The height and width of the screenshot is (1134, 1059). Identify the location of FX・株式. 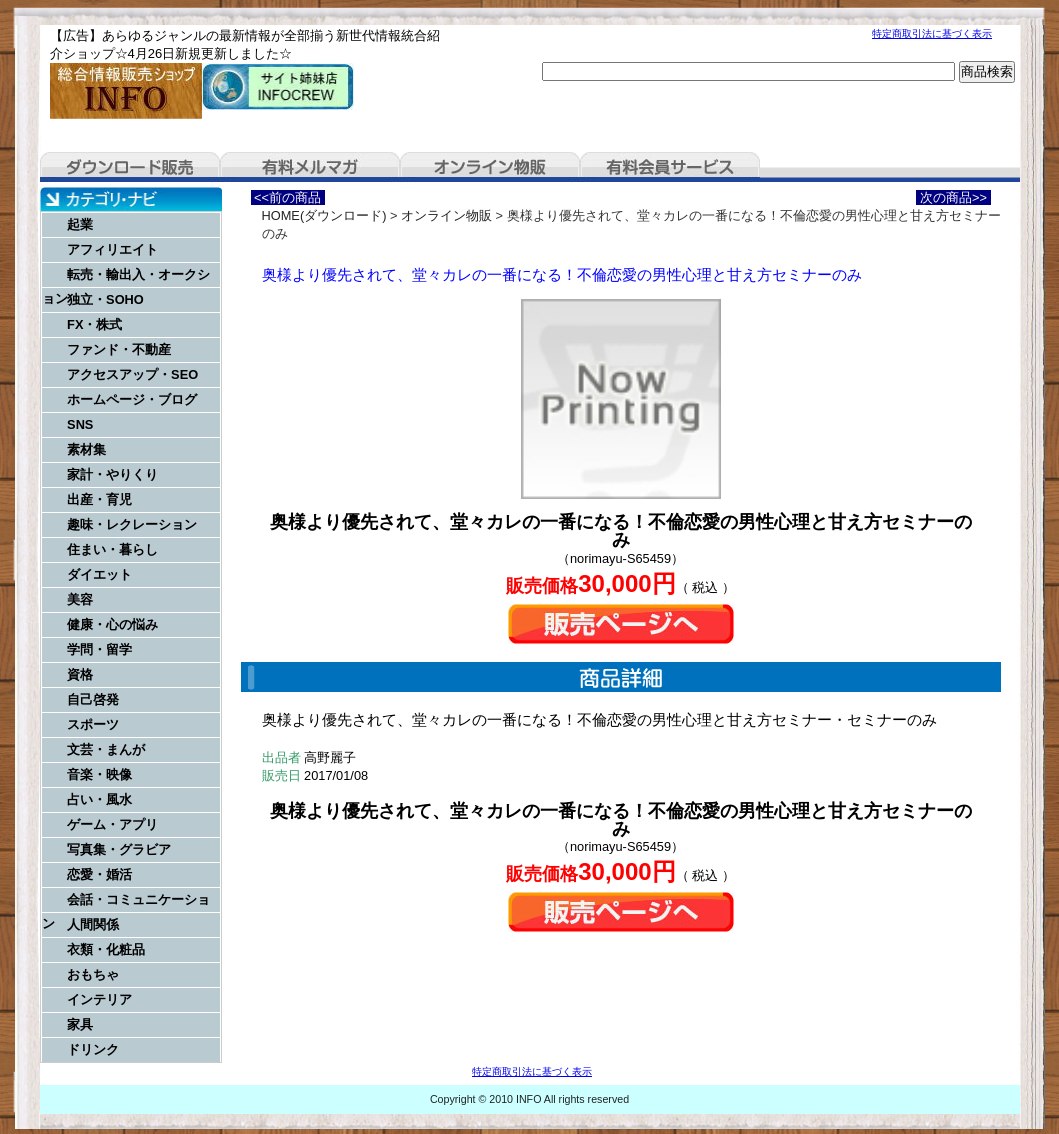
(94, 324).